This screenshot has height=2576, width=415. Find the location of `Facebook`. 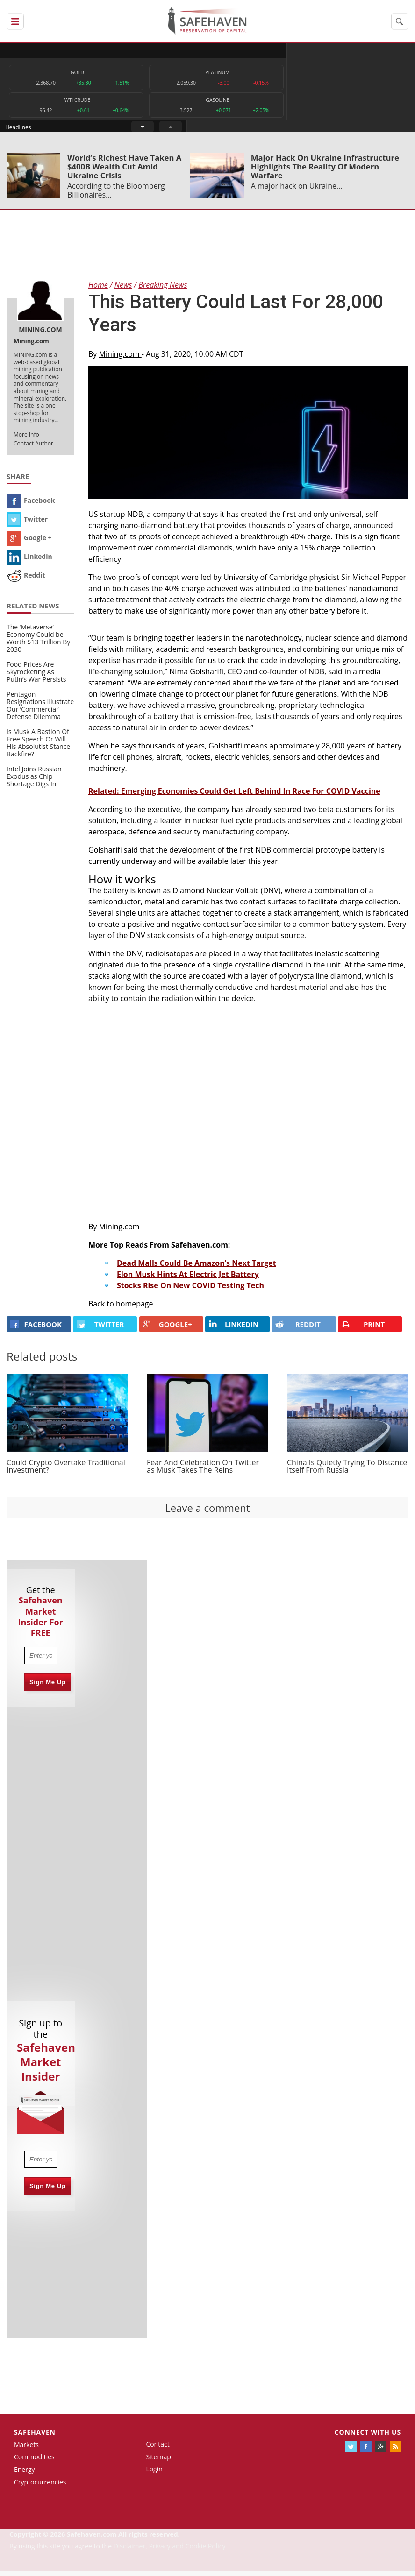

Facebook is located at coordinates (31, 505).